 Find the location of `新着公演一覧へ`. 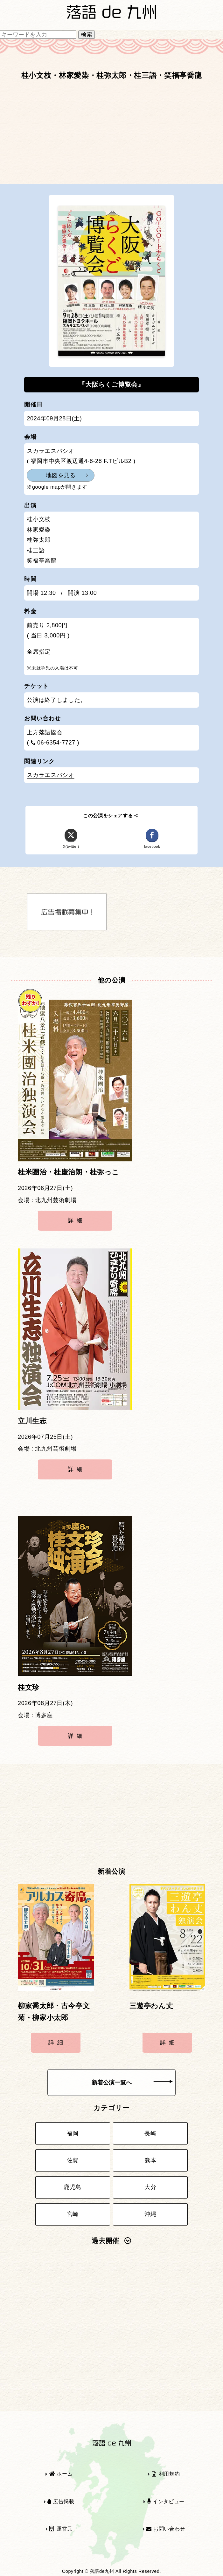

新着公演一覧へ is located at coordinates (132, 2082).